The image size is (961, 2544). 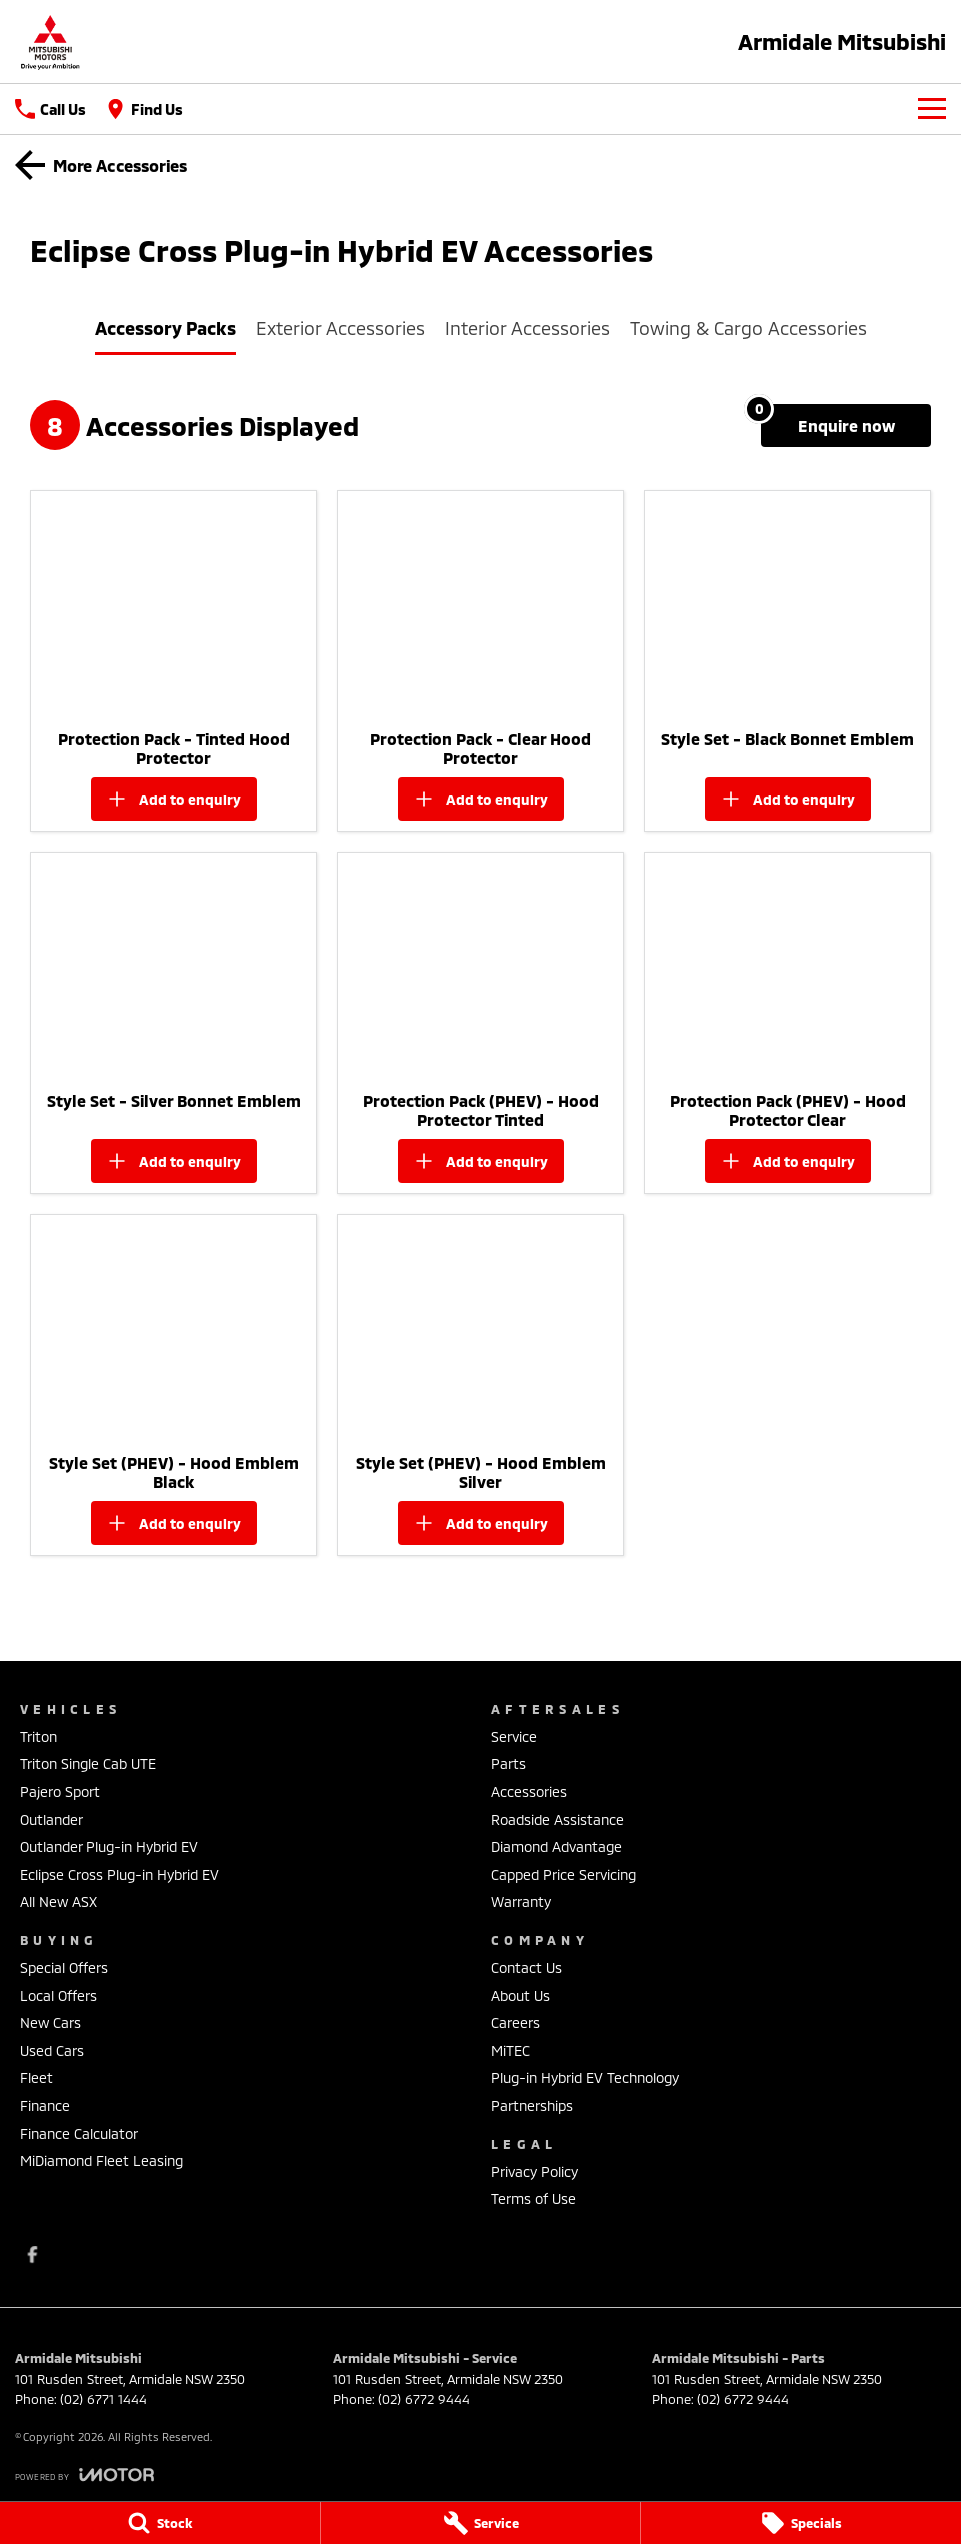 I want to click on MiTEC, so click(x=510, y=2050).